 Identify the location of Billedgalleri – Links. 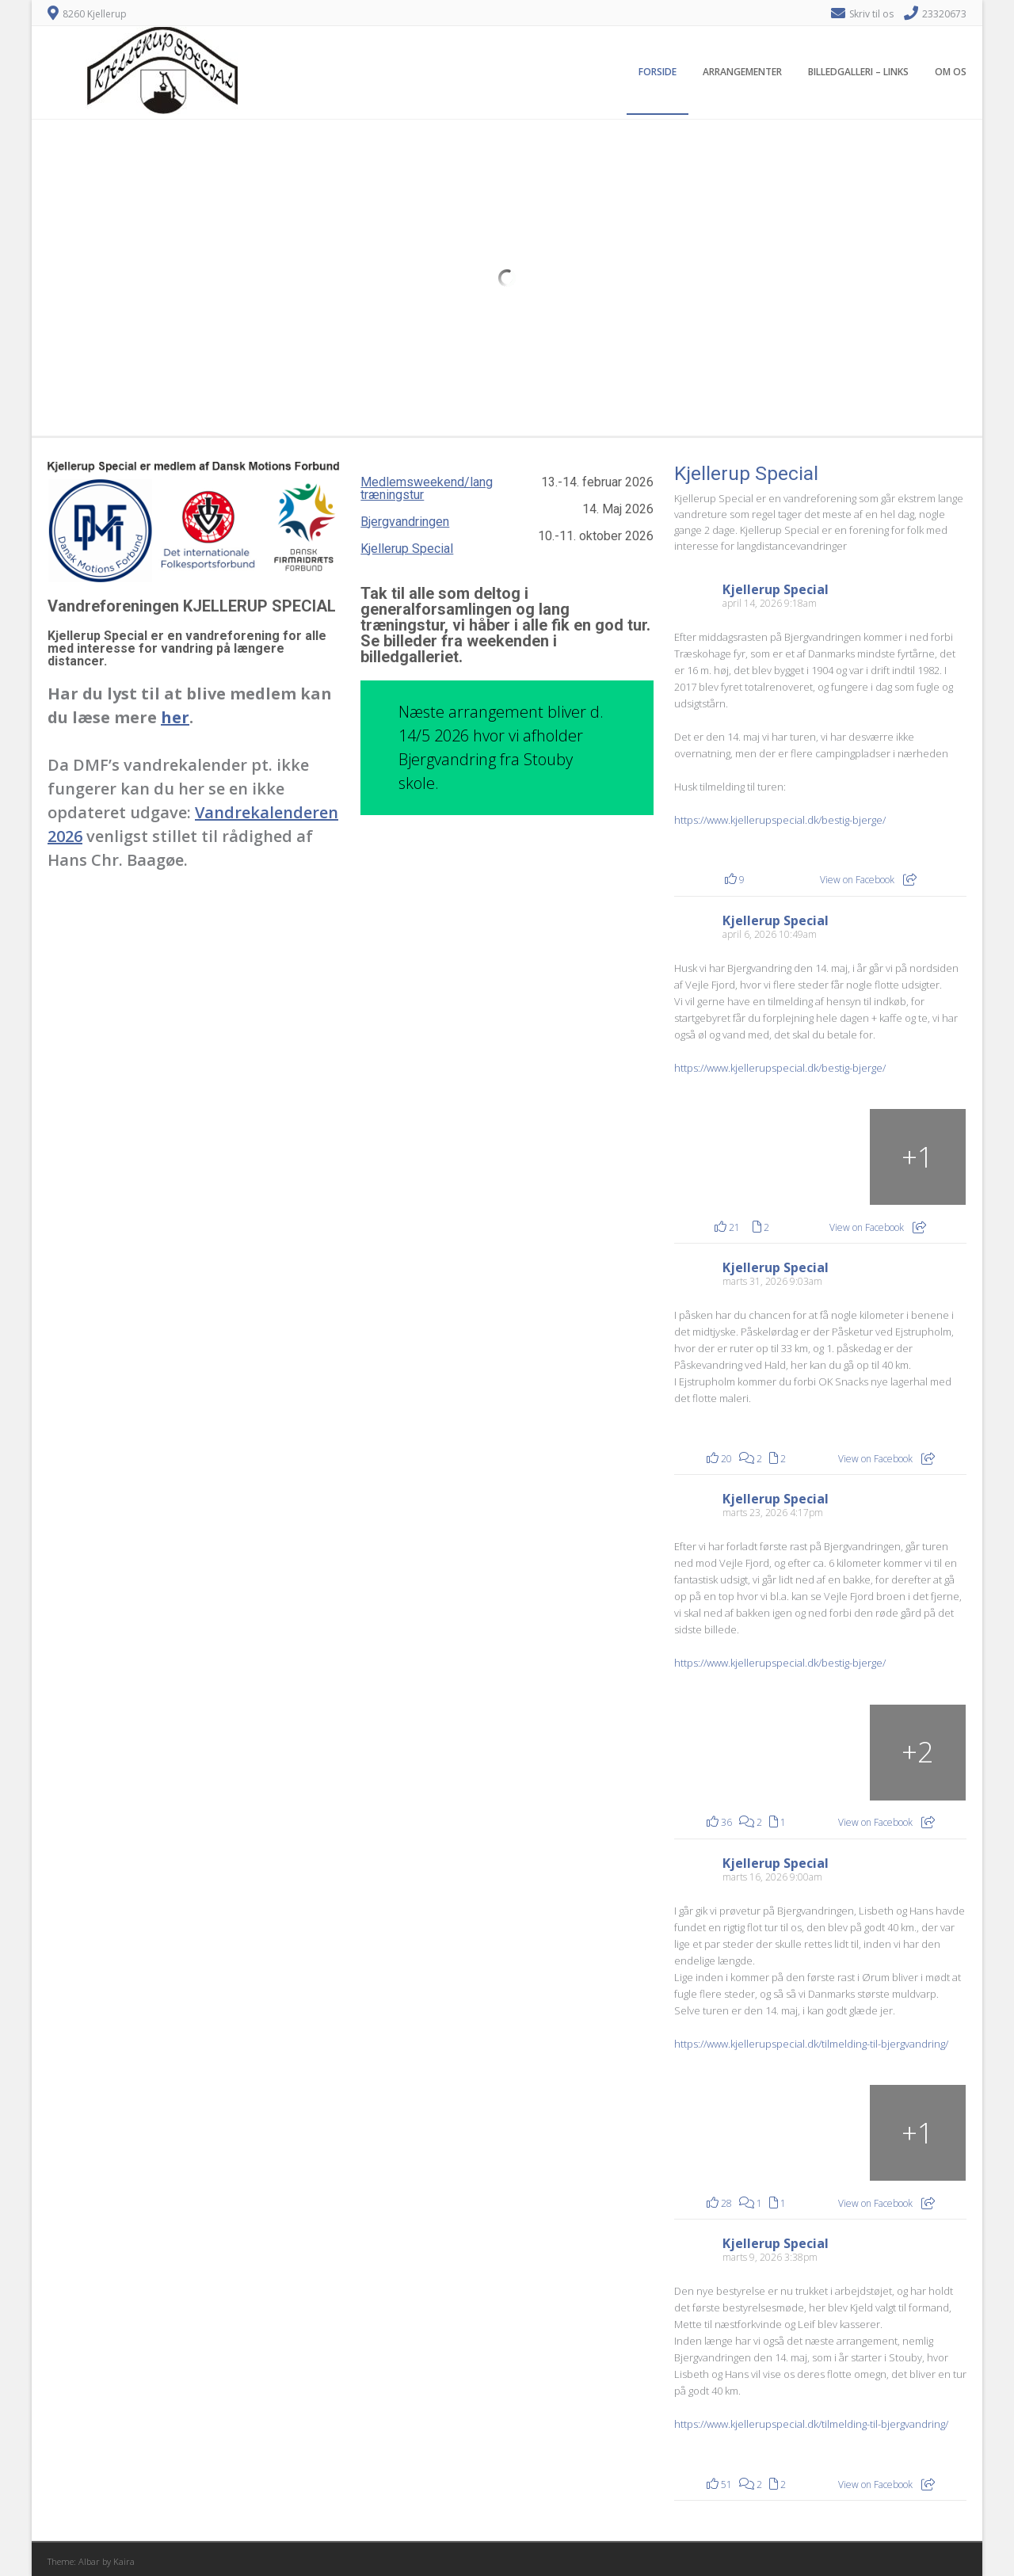
(858, 71).